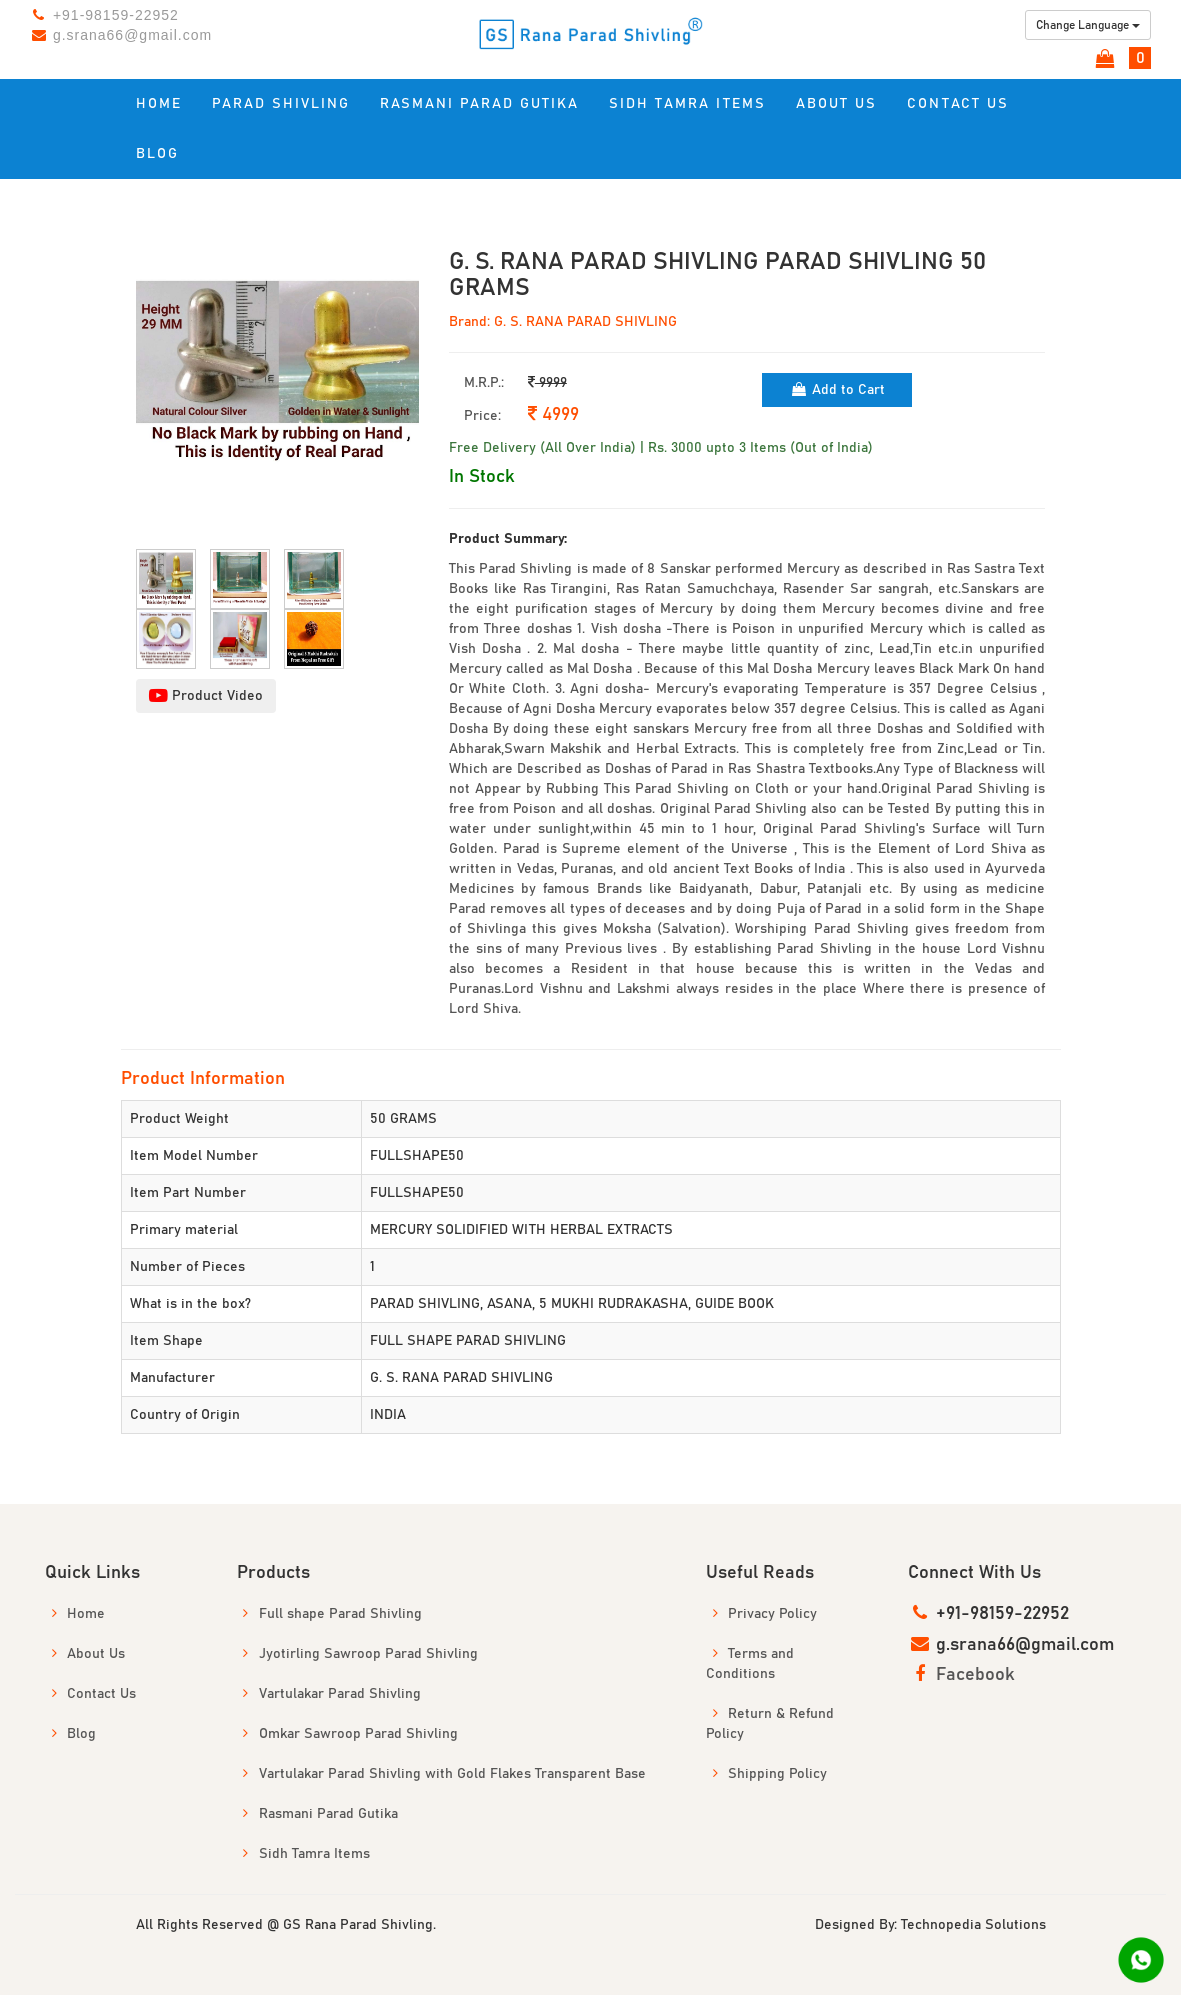 The image size is (1181, 1995). I want to click on About Us, so click(85, 1653).